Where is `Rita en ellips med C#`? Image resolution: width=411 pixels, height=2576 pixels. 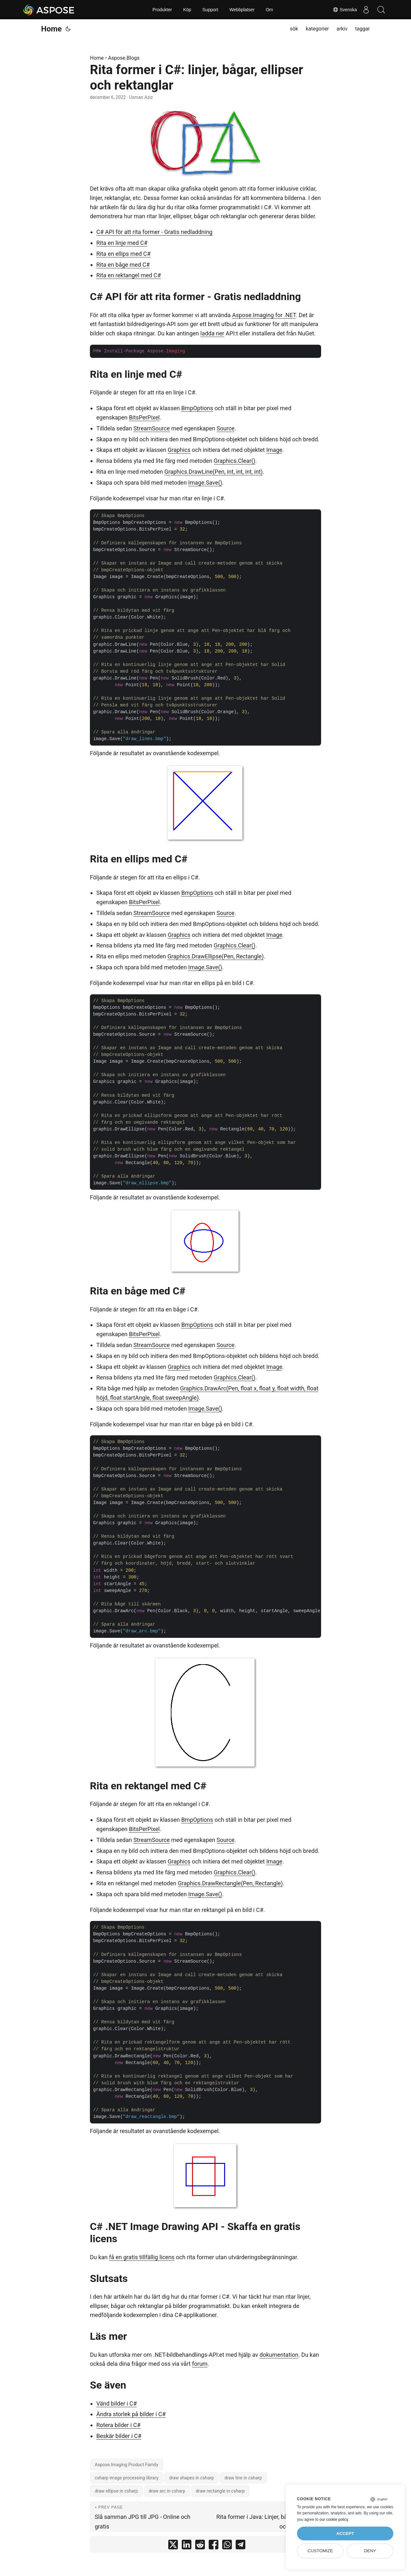 Rita en ellips med C# is located at coordinates (123, 253).